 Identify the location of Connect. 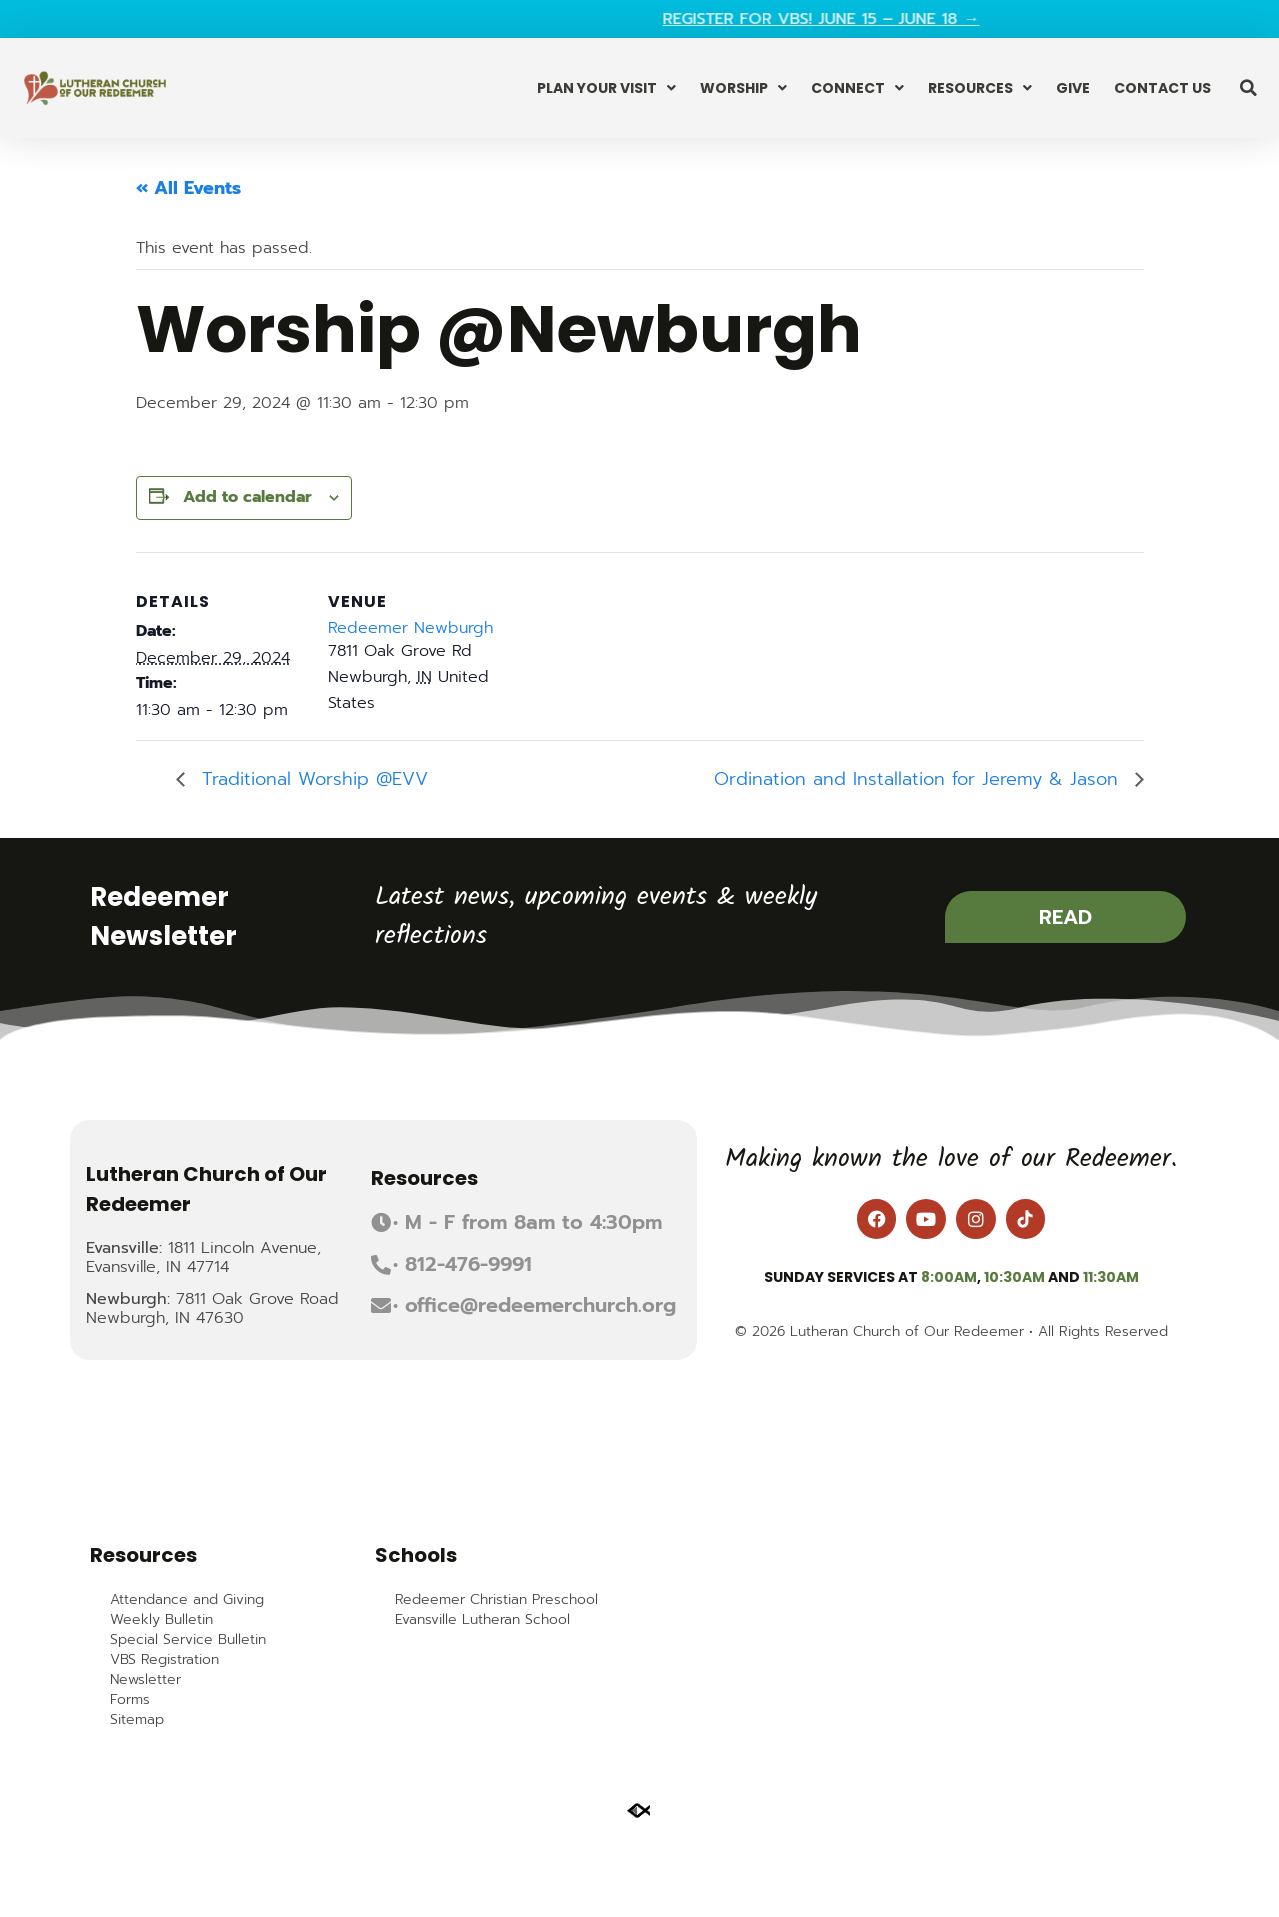
(857, 88).